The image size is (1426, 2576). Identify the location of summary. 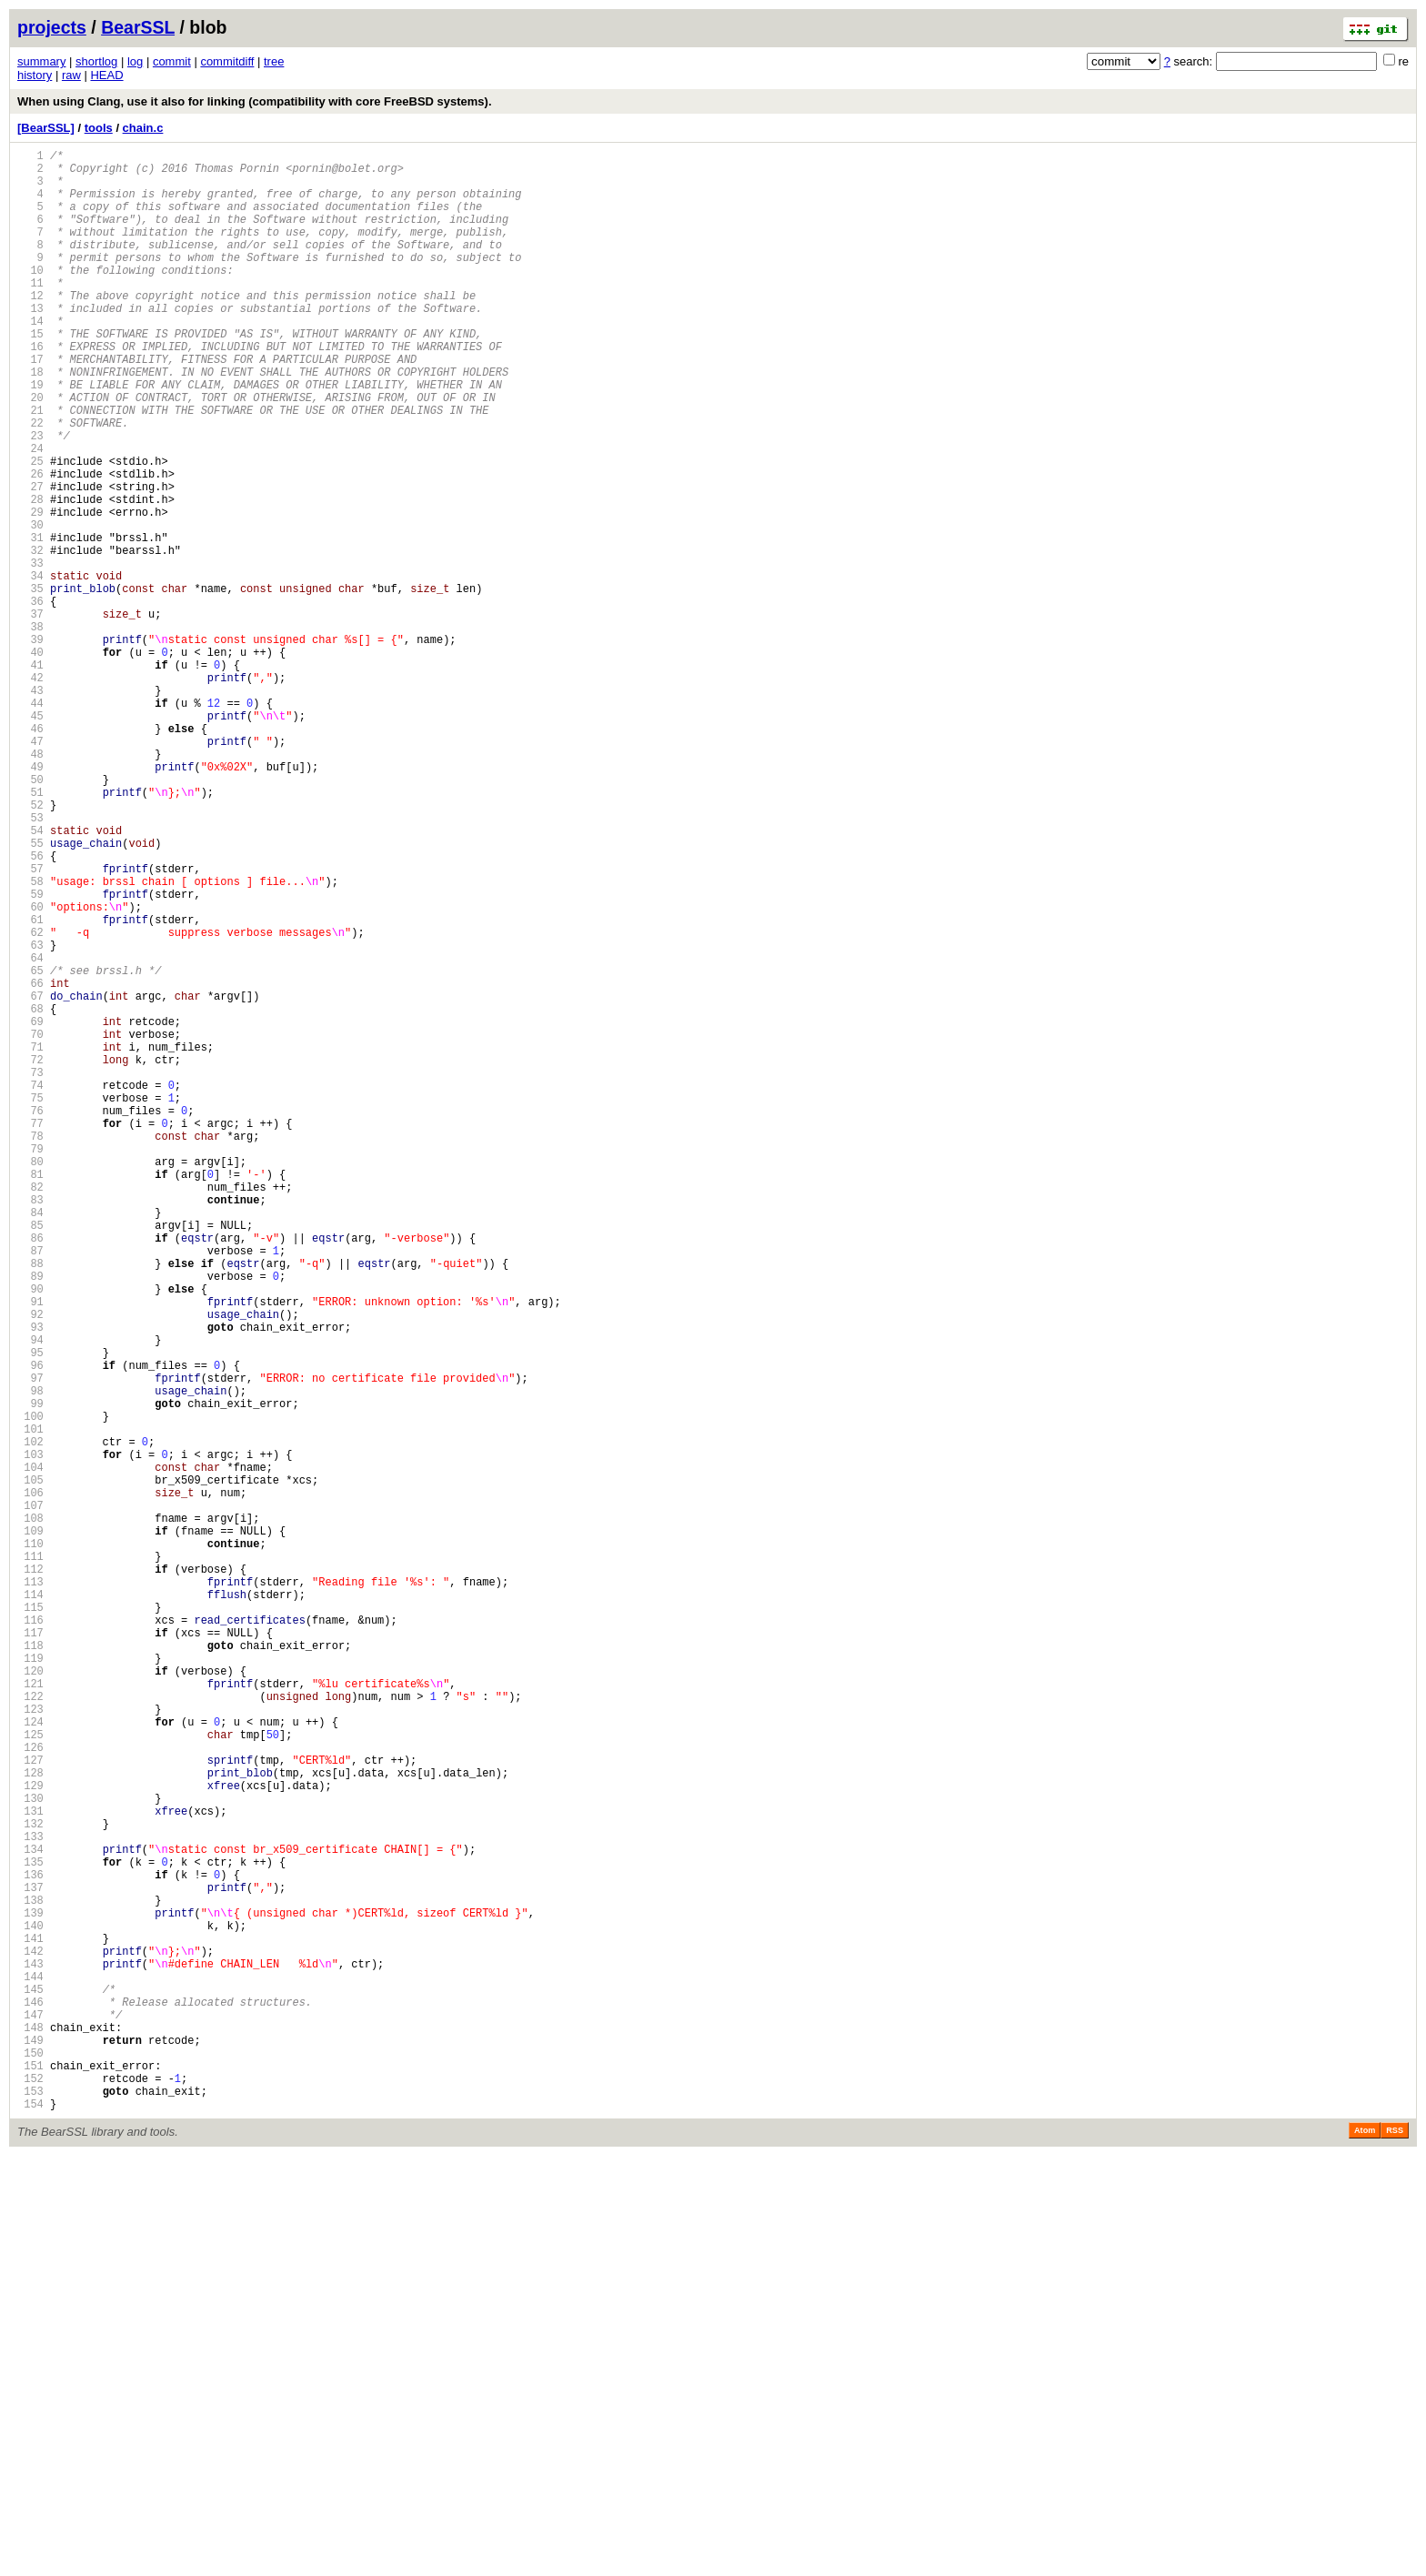
(41, 61).